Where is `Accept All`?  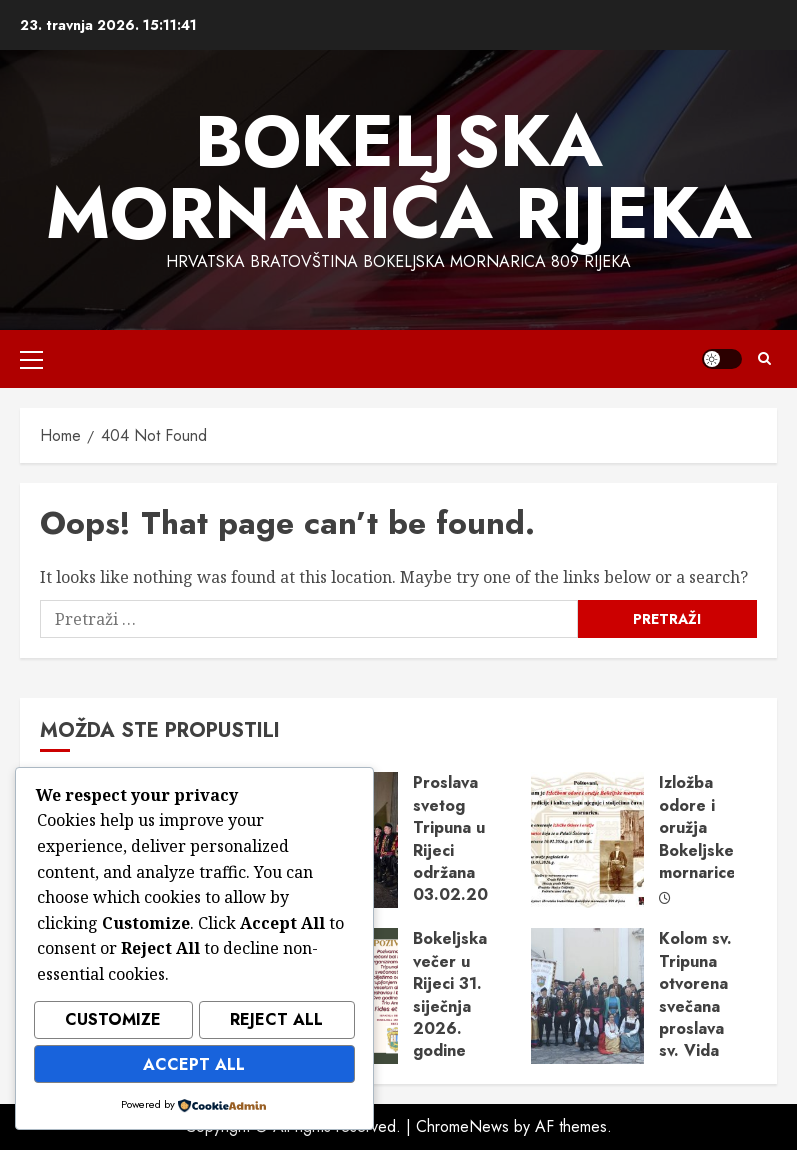
Accept All is located at coordinates (194, 1065).